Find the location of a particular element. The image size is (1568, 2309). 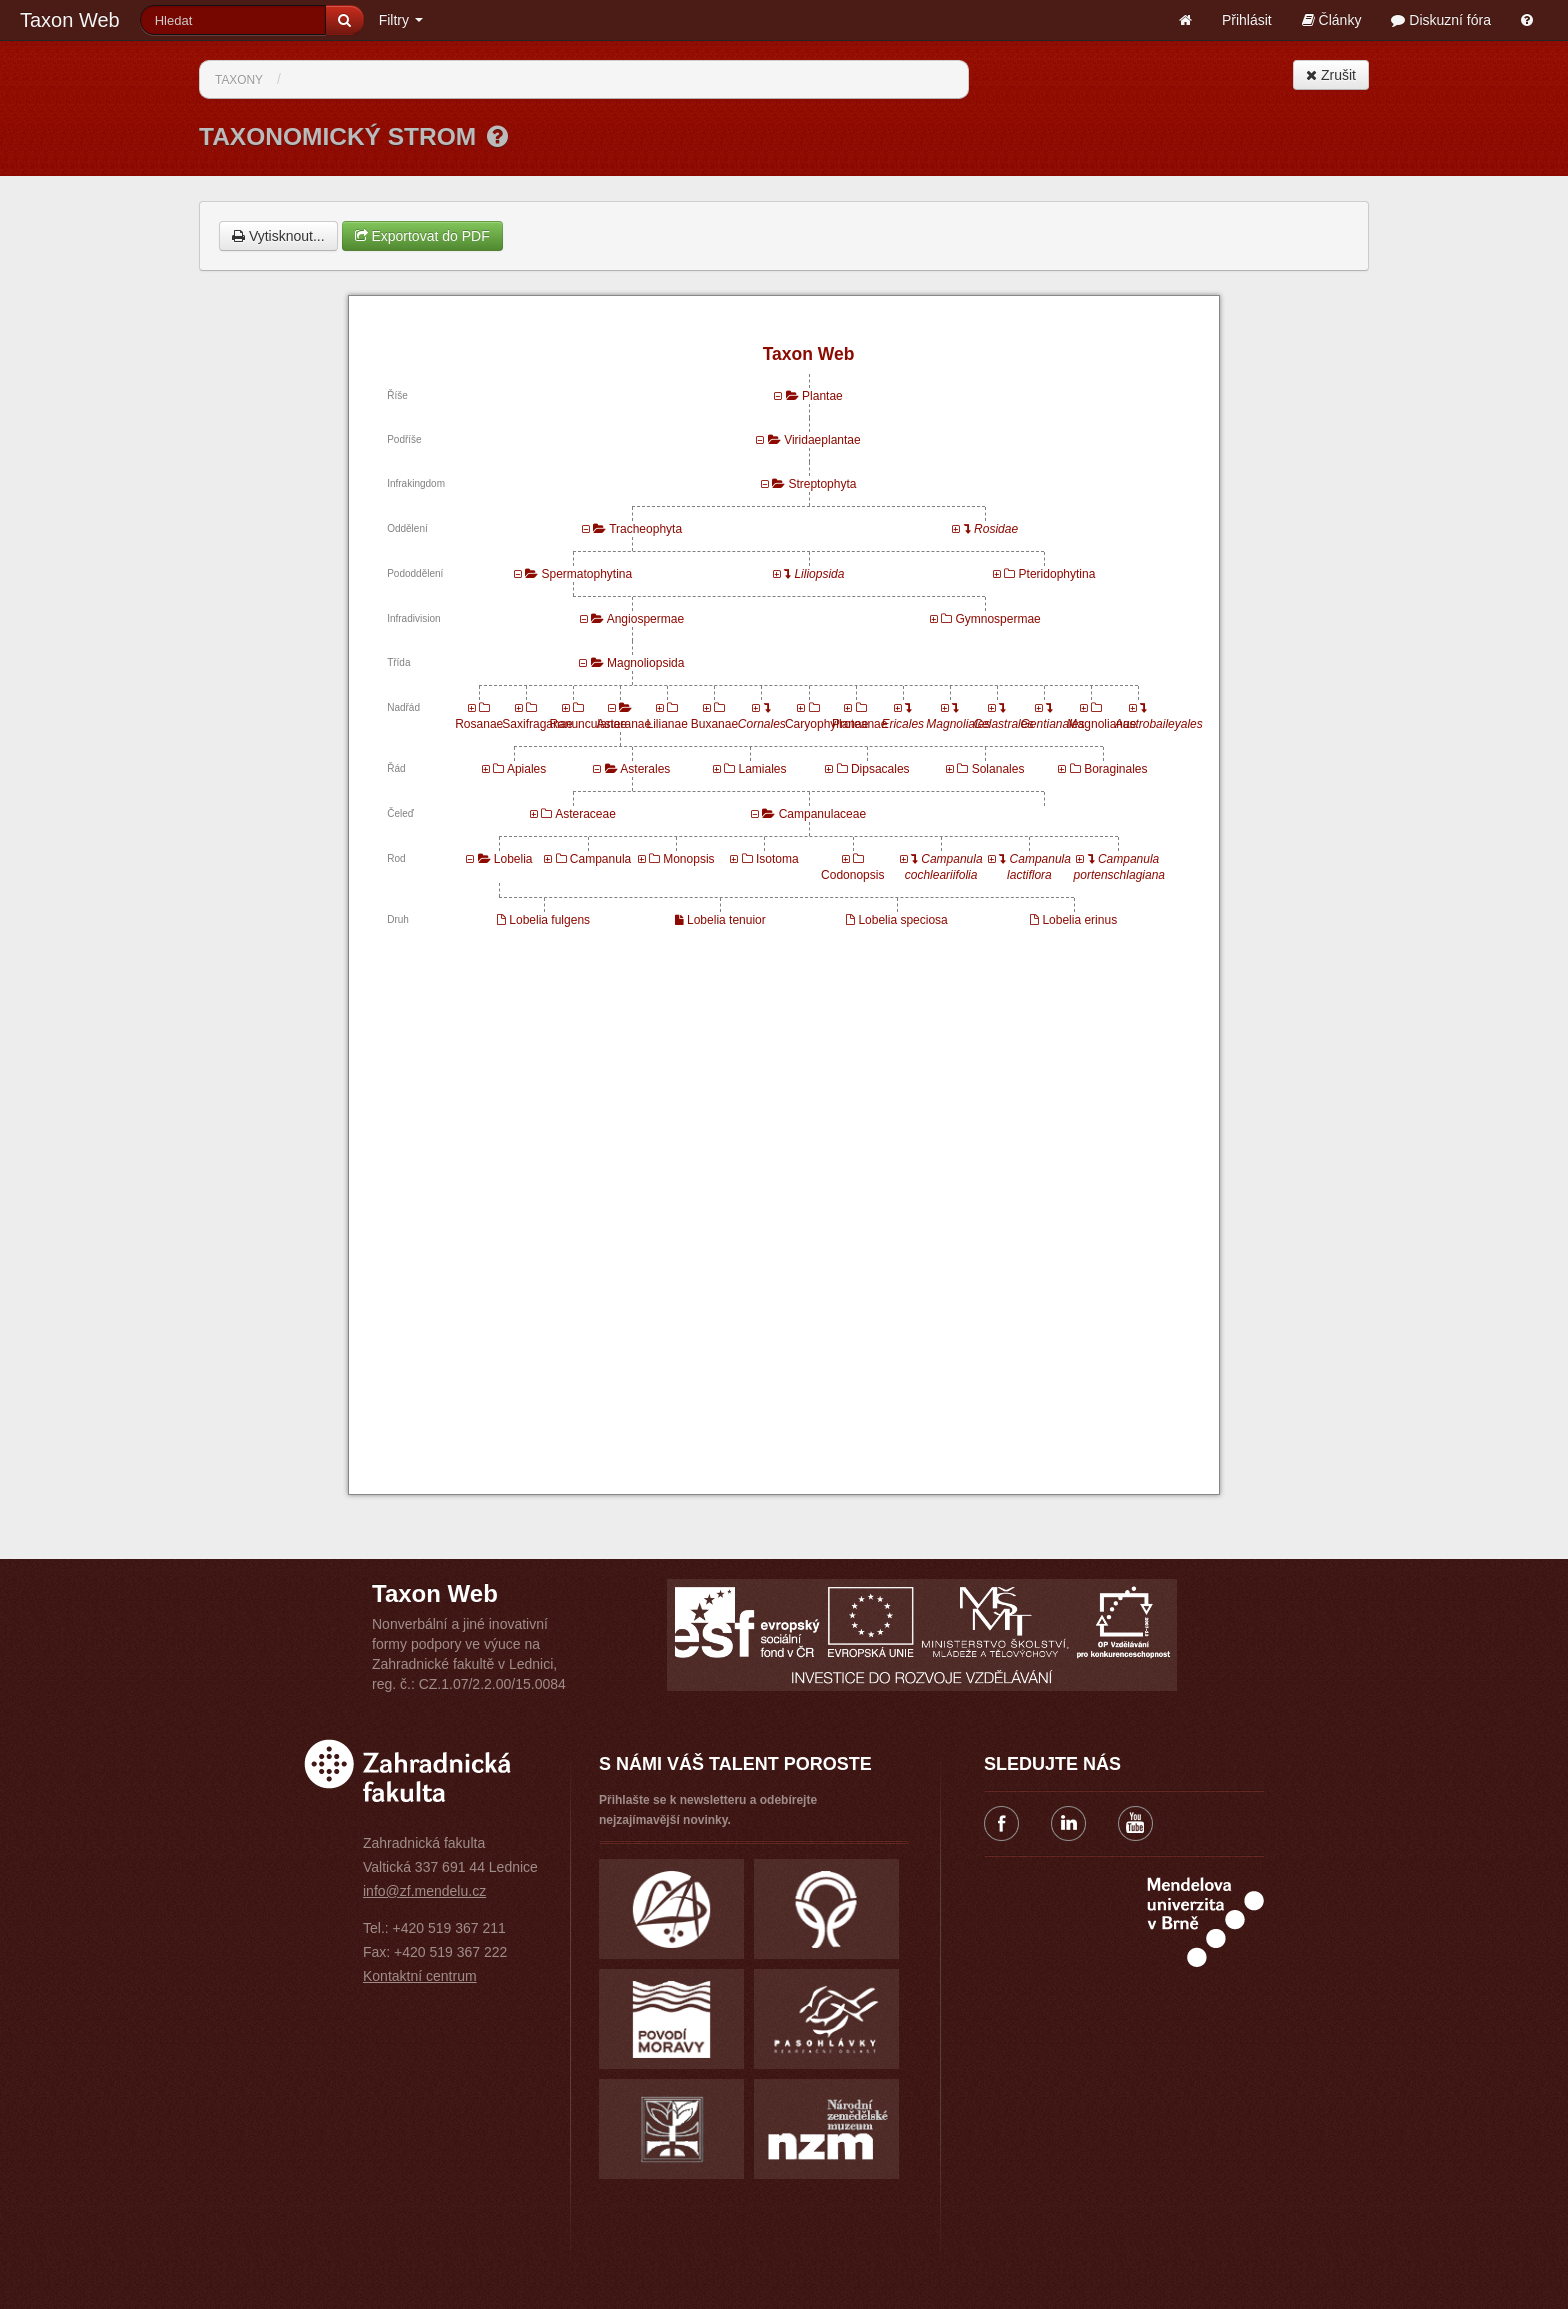

Lamiales is located at coordinates (762, 769).